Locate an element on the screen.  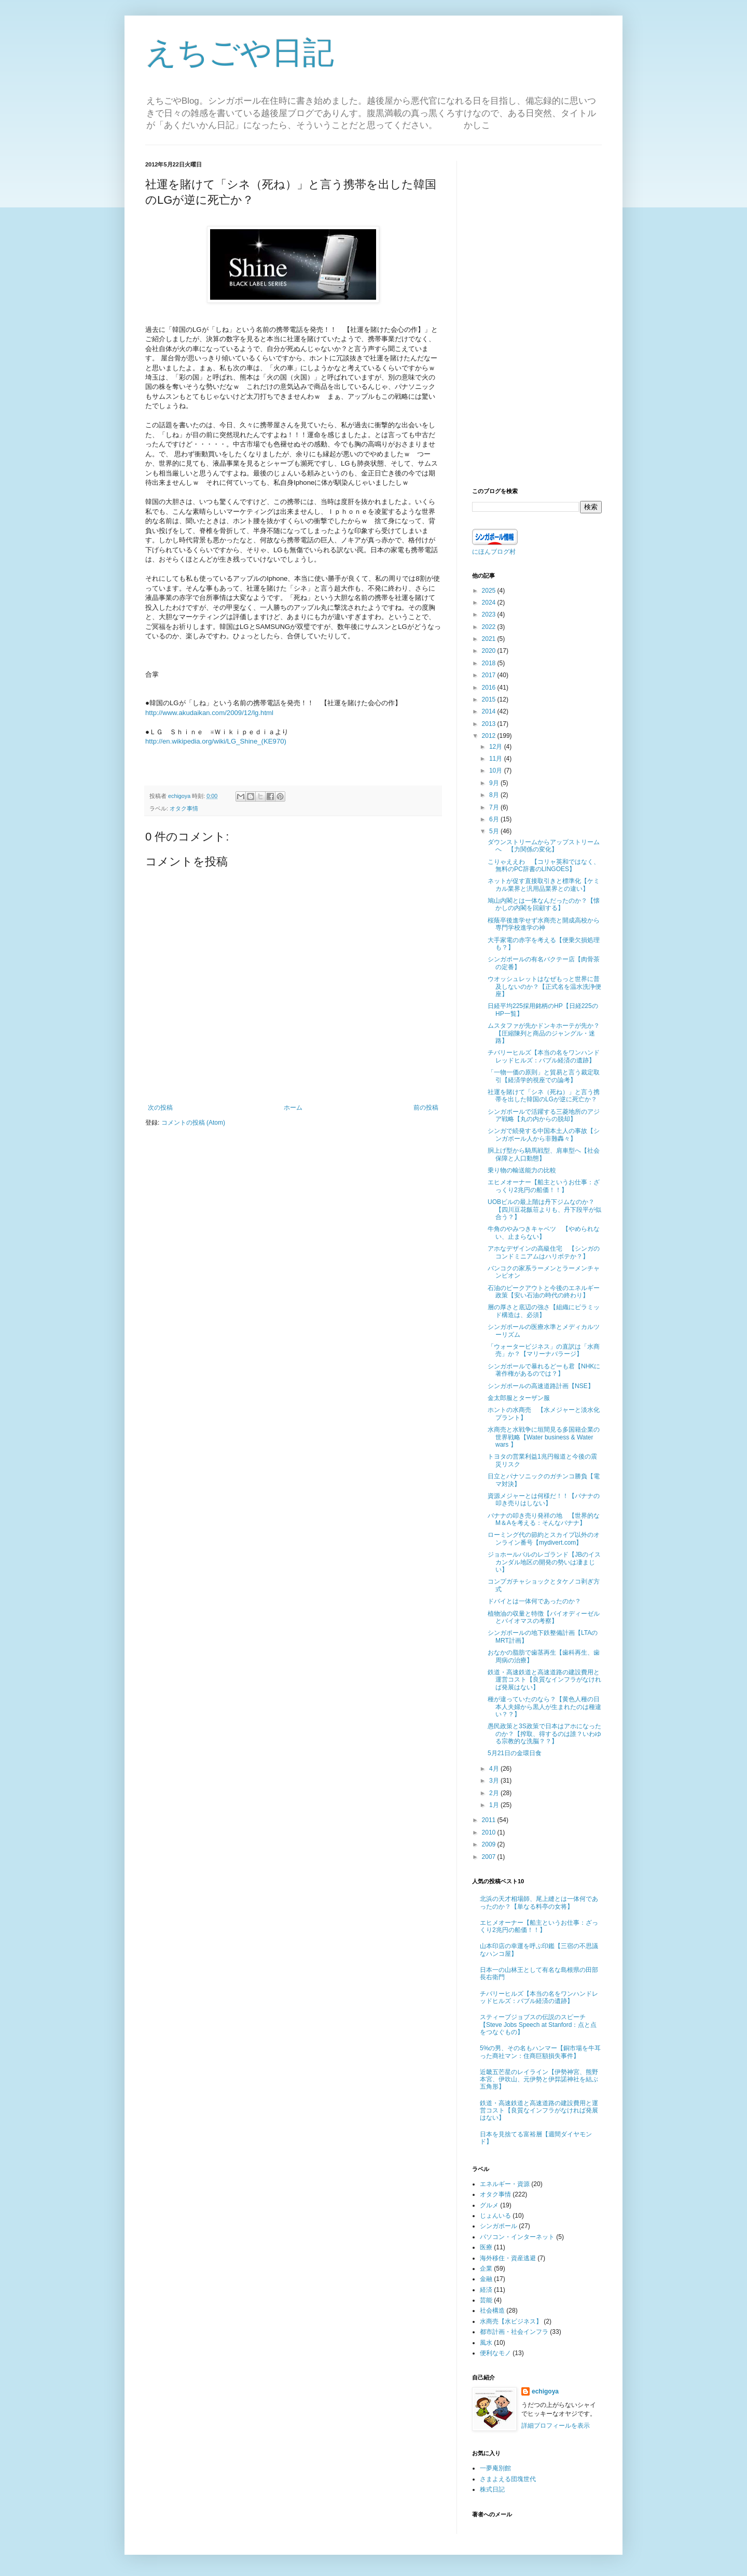
2月 is located at coordinates (495, 1793).